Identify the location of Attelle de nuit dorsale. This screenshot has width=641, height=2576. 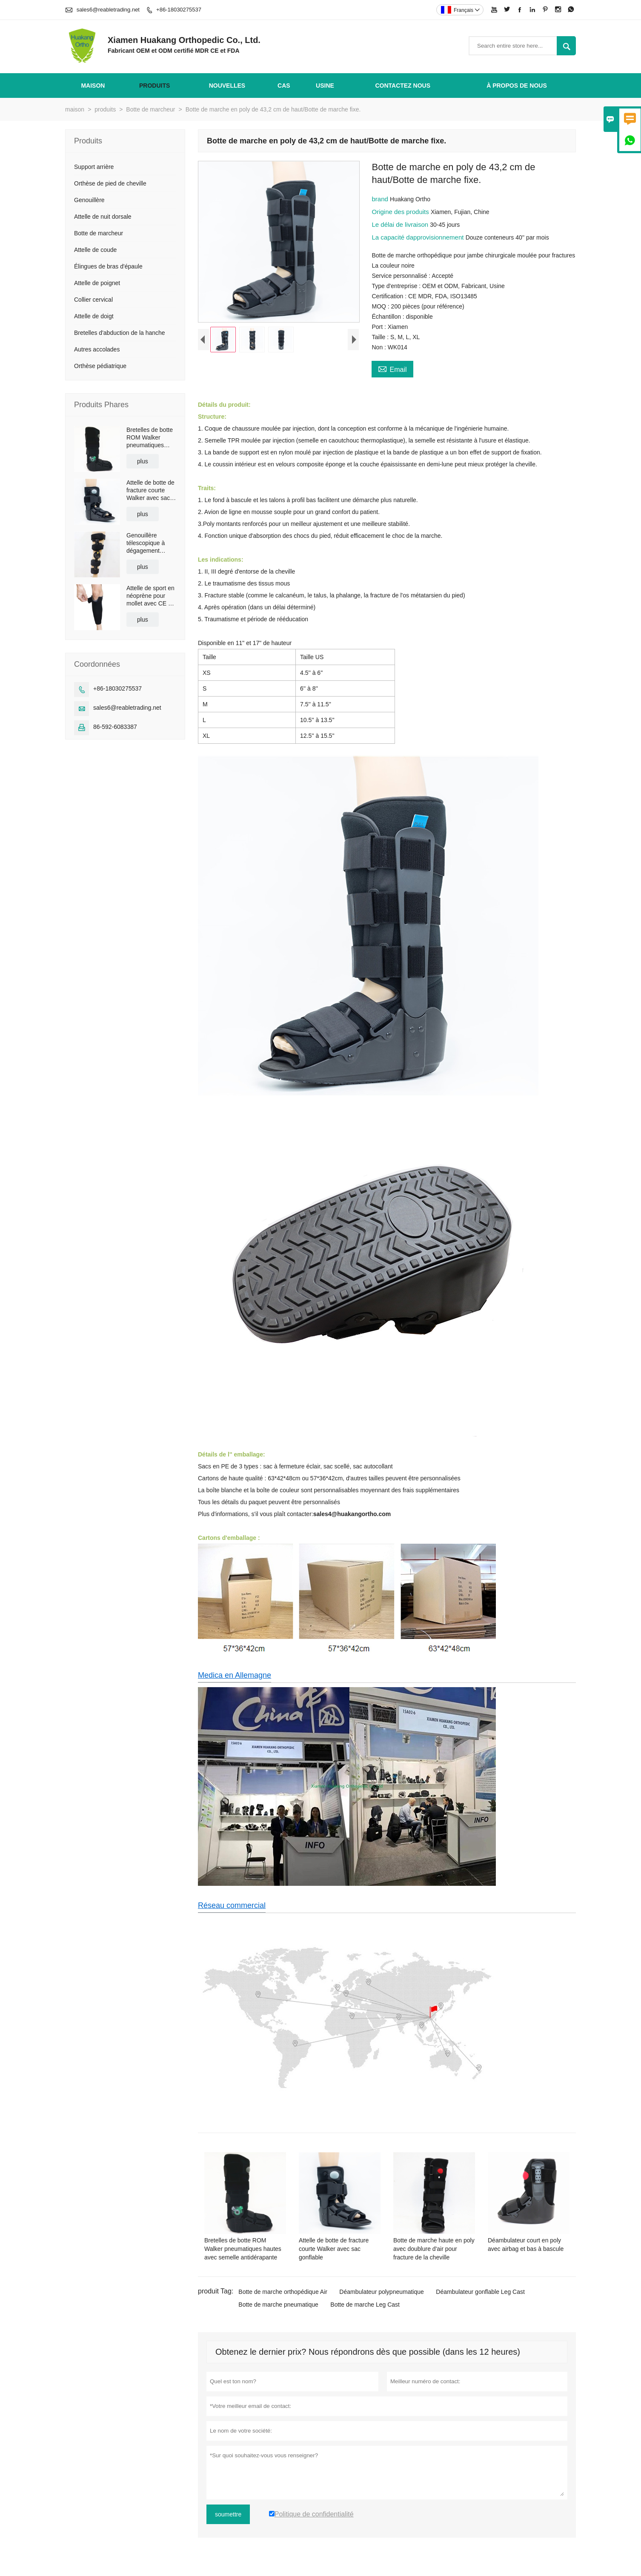
(103, 216).